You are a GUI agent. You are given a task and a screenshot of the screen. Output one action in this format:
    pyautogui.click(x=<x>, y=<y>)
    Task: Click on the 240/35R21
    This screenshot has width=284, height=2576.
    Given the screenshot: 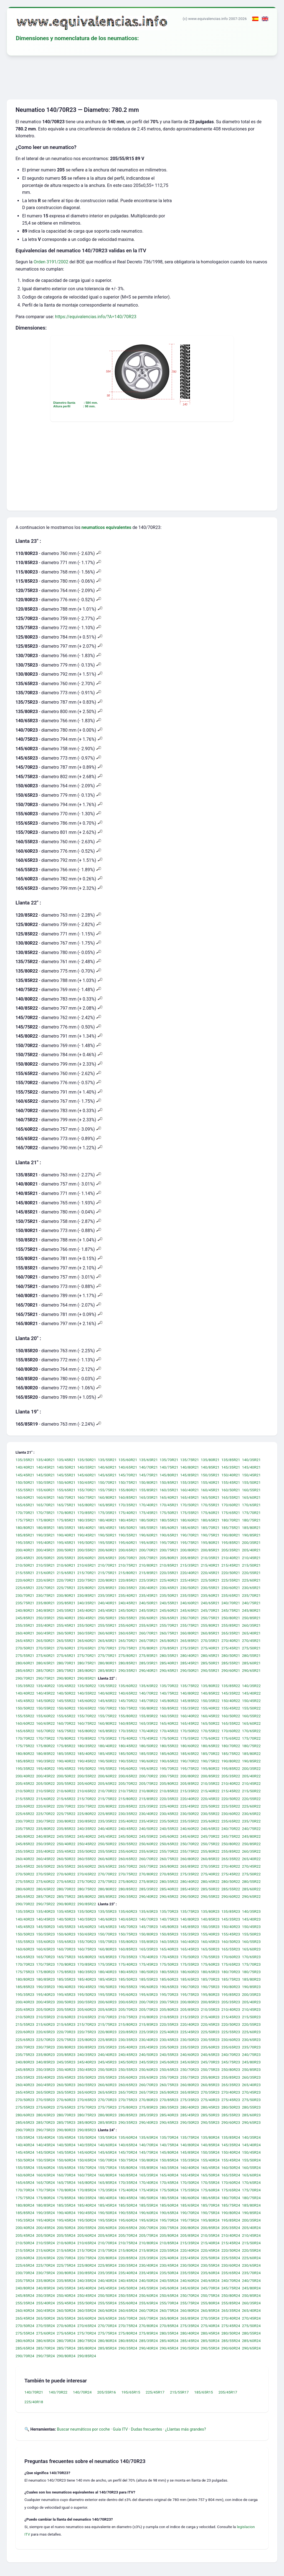 What is the action you would take?
    pyautogui.click(x=86, y=1603)
    